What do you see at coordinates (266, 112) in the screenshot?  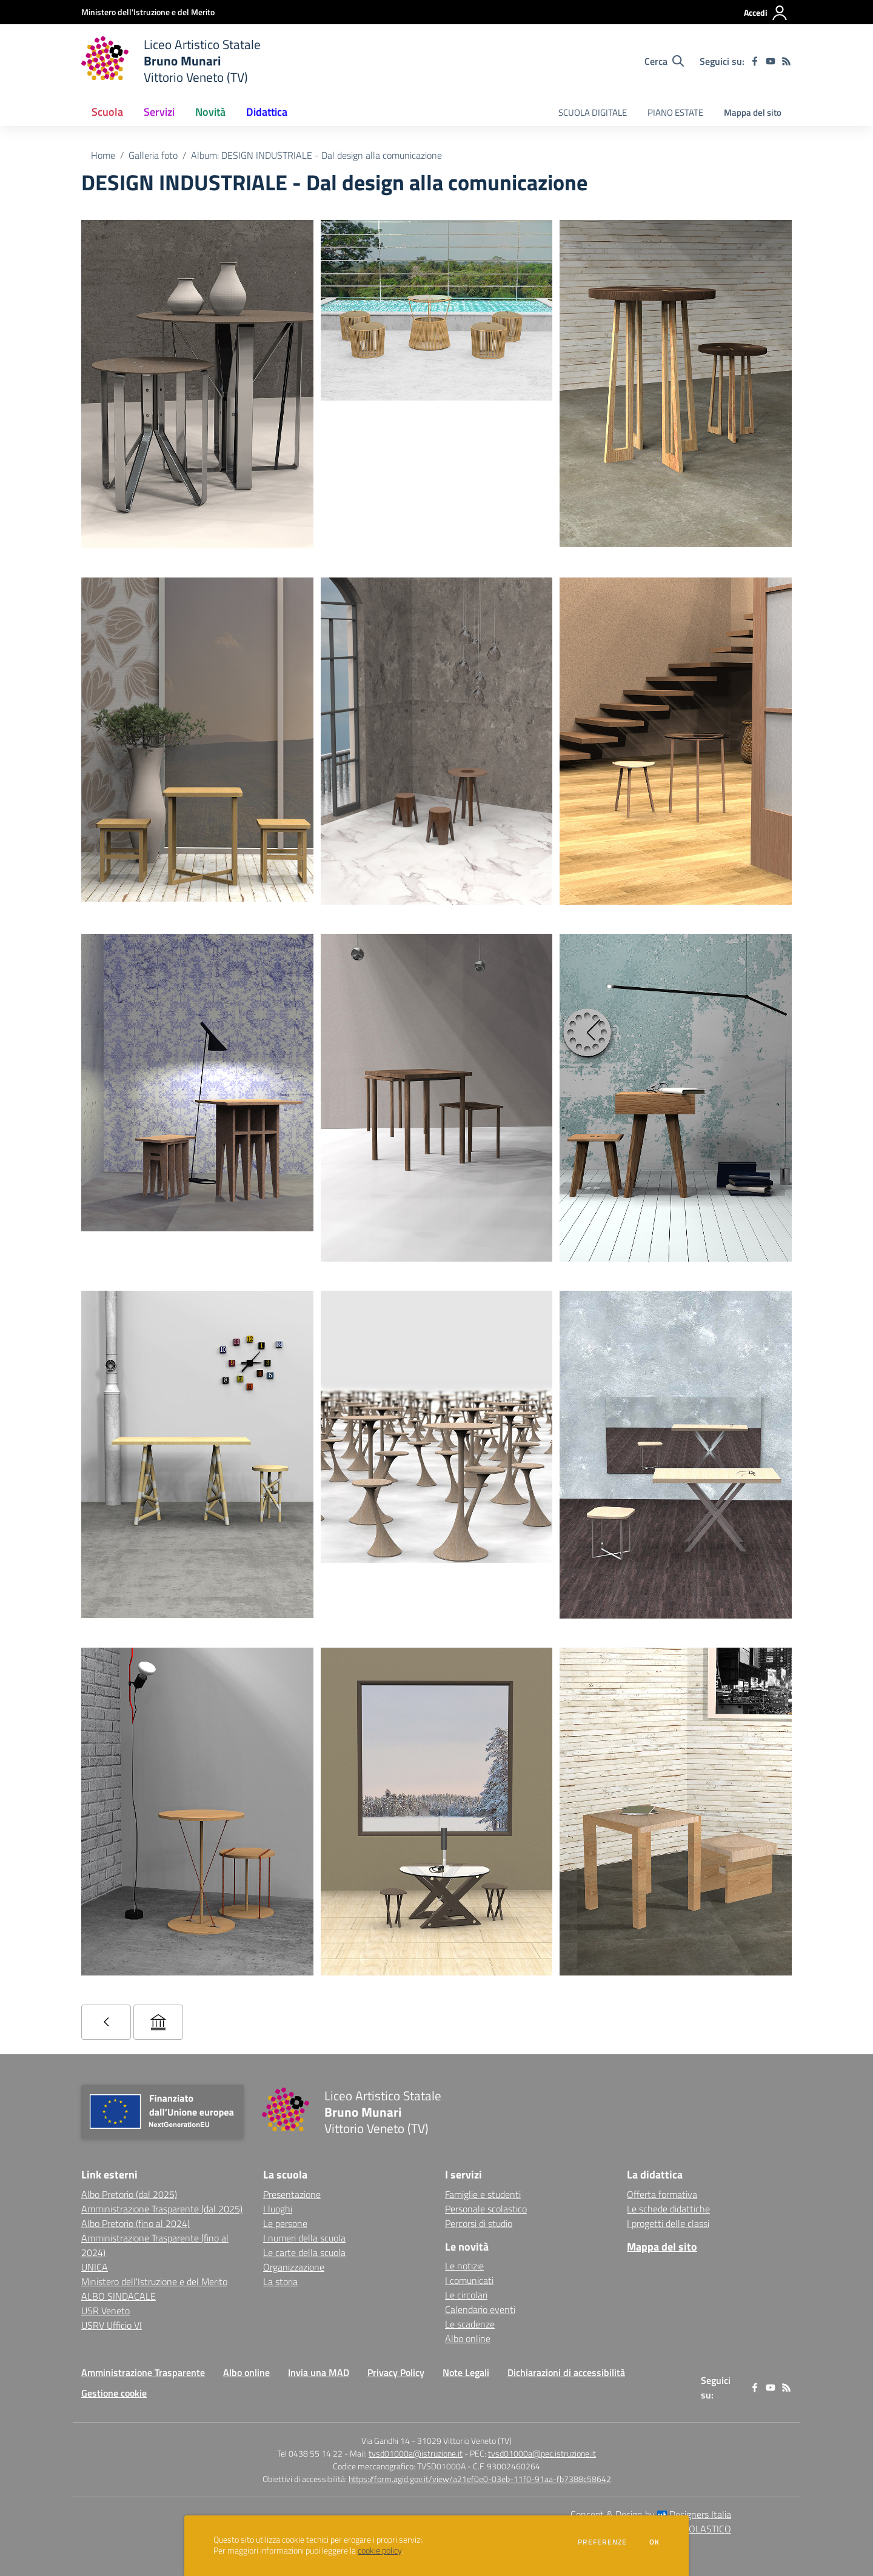 I see `Didattica [button]` at bounding box center [266, 112].